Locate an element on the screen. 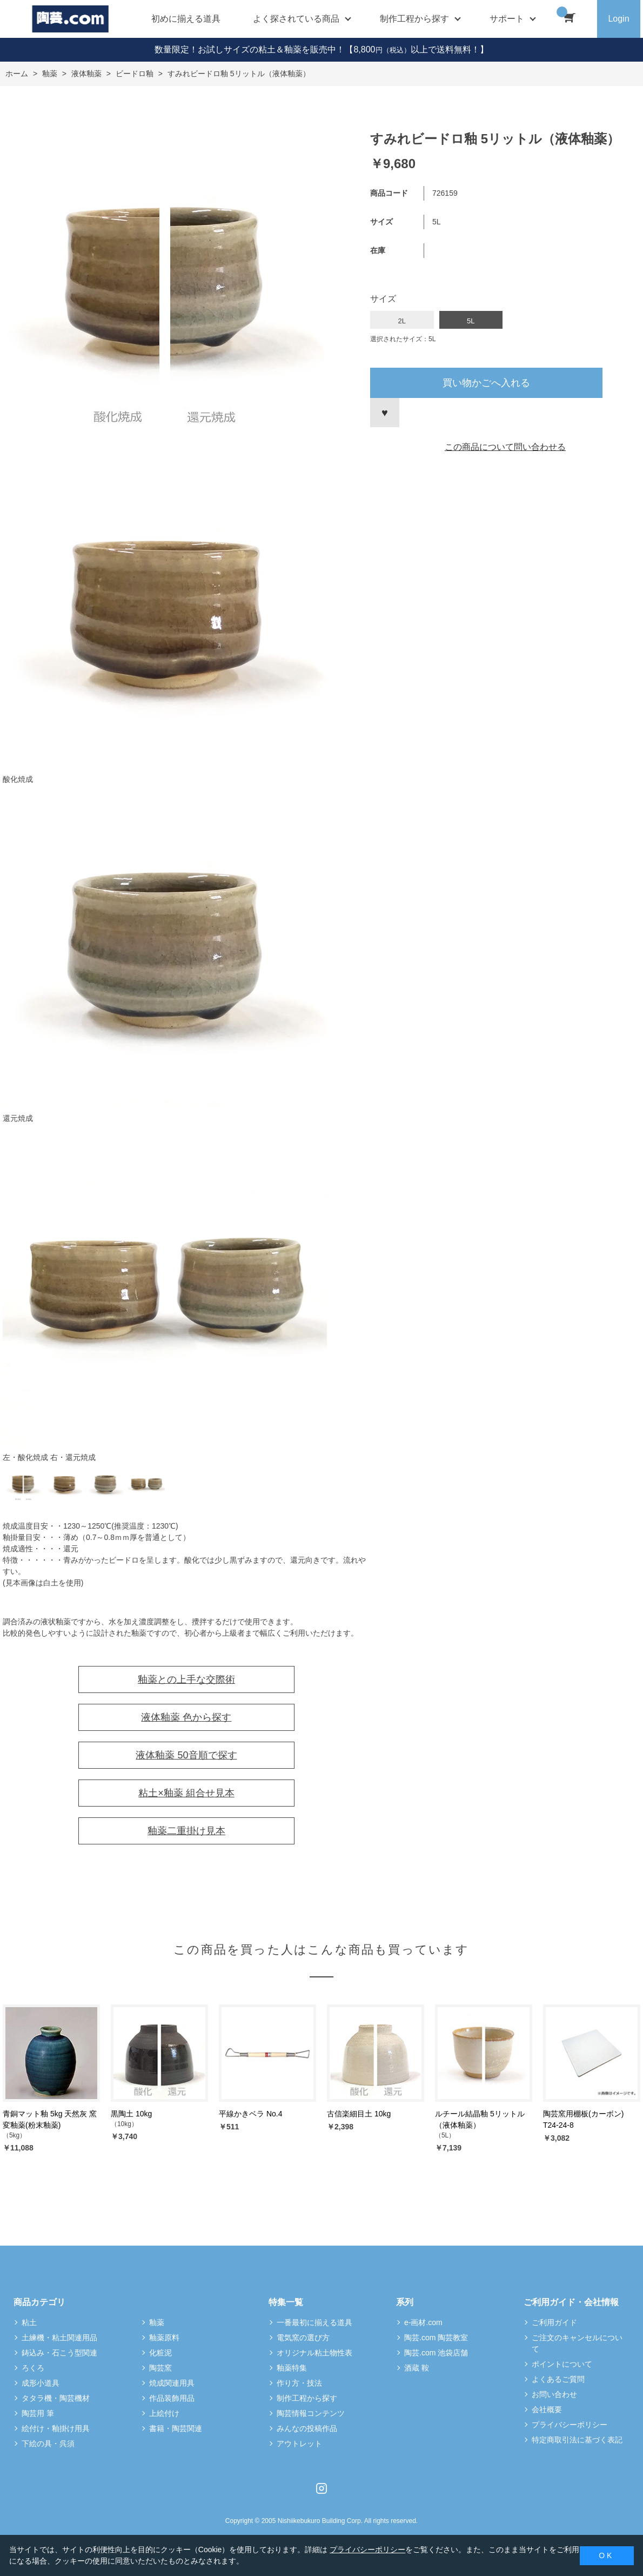 This screenshot has width=643, height=2576. 特定商取引法に基づく表記 is located at coordinates (577, 2439).